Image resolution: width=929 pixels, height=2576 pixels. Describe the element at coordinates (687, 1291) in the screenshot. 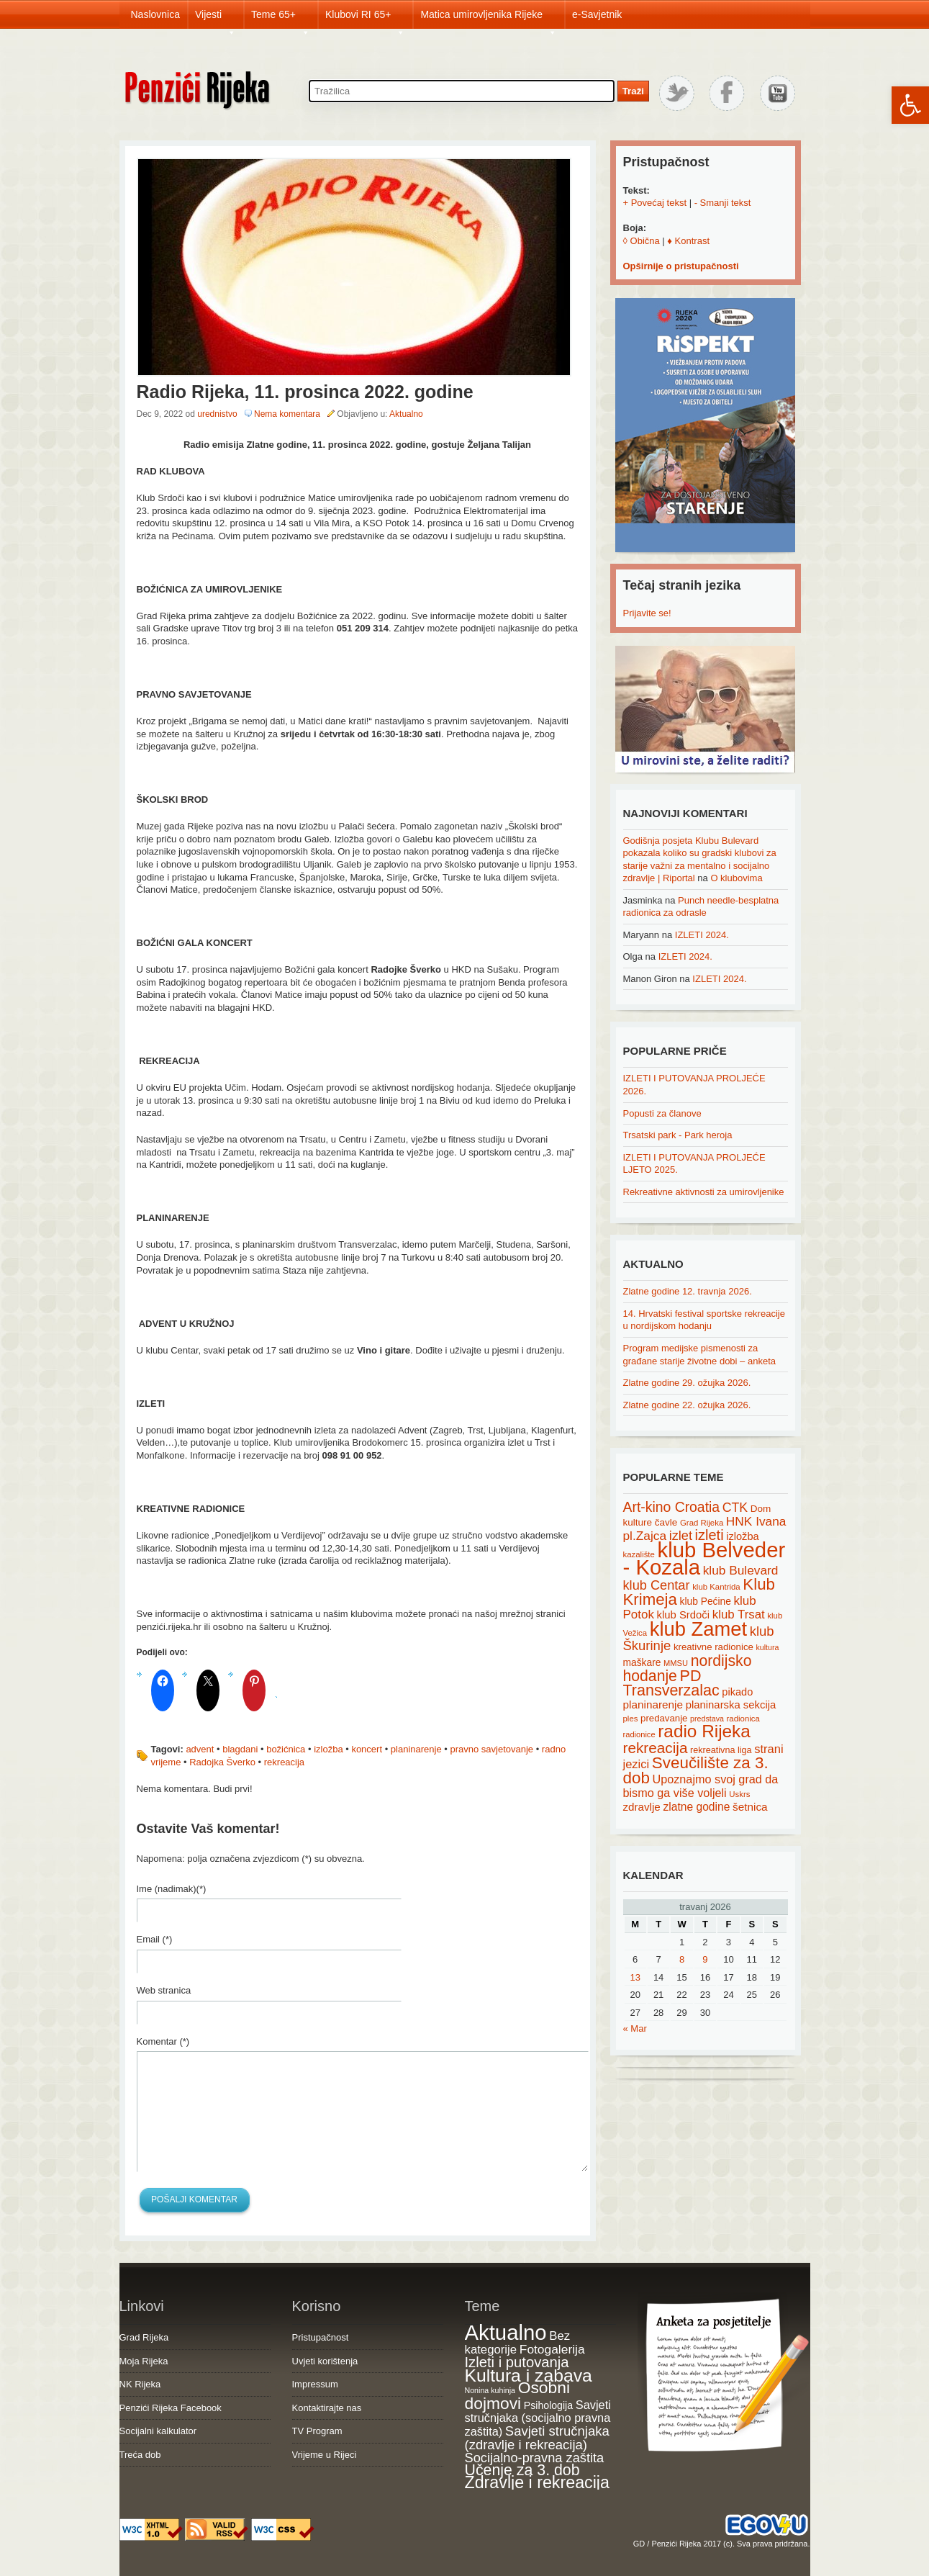

I see `Zlatne godine 12. travnja 2026.` at that location.